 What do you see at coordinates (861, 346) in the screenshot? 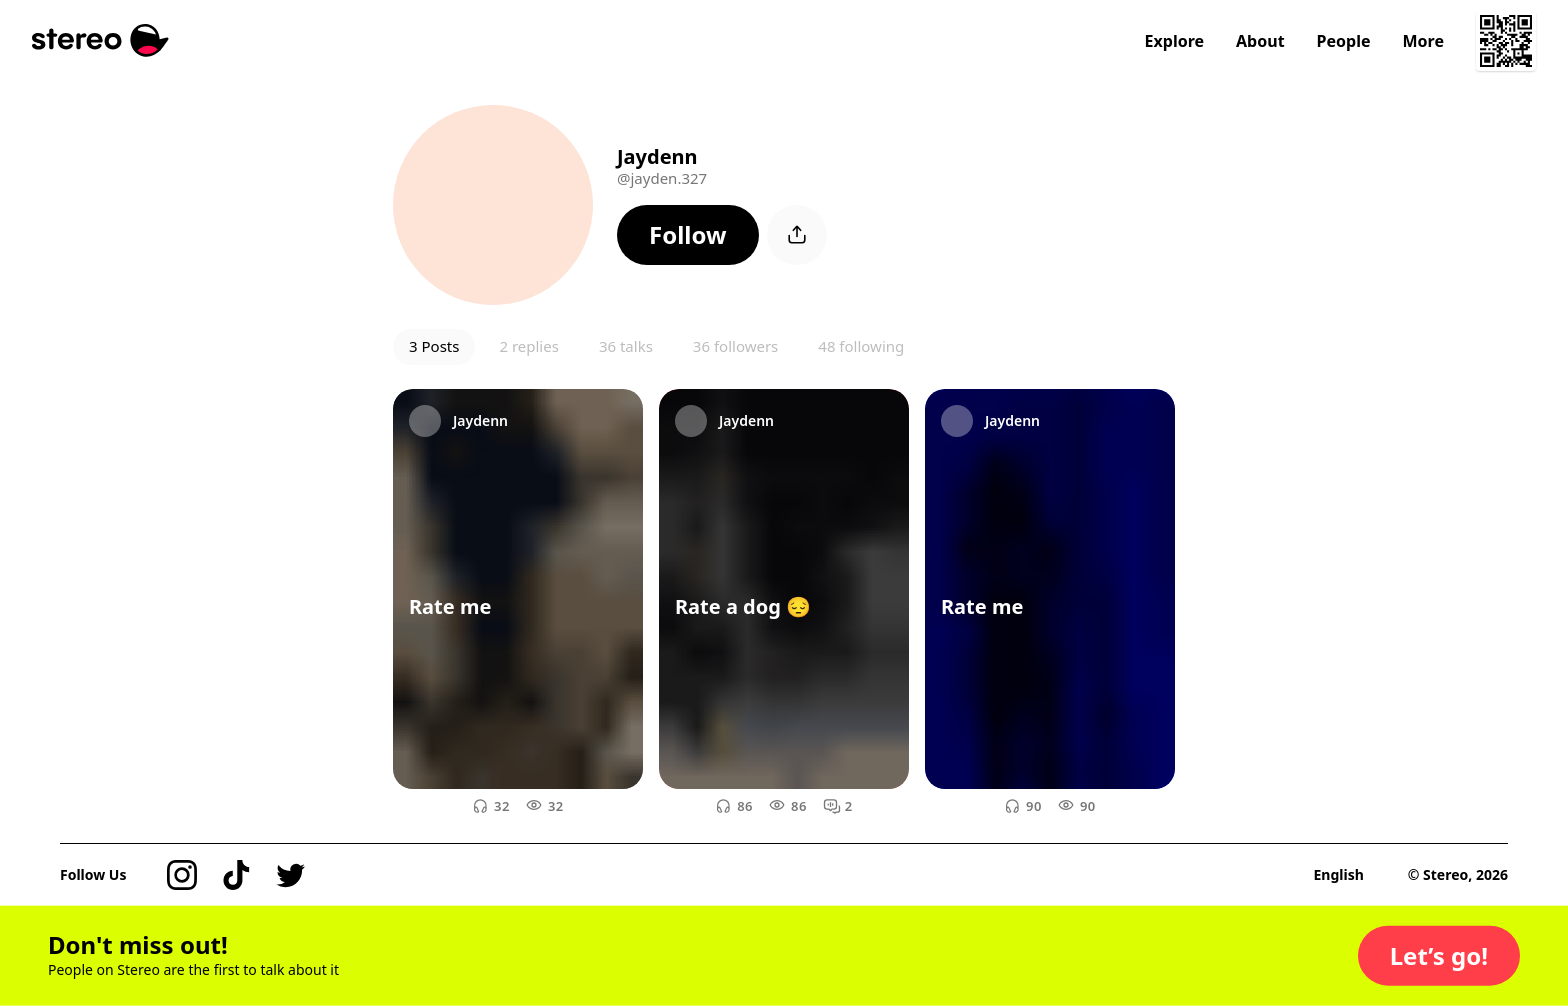
I see `48 following [button]` at bounding box center [861, 346].